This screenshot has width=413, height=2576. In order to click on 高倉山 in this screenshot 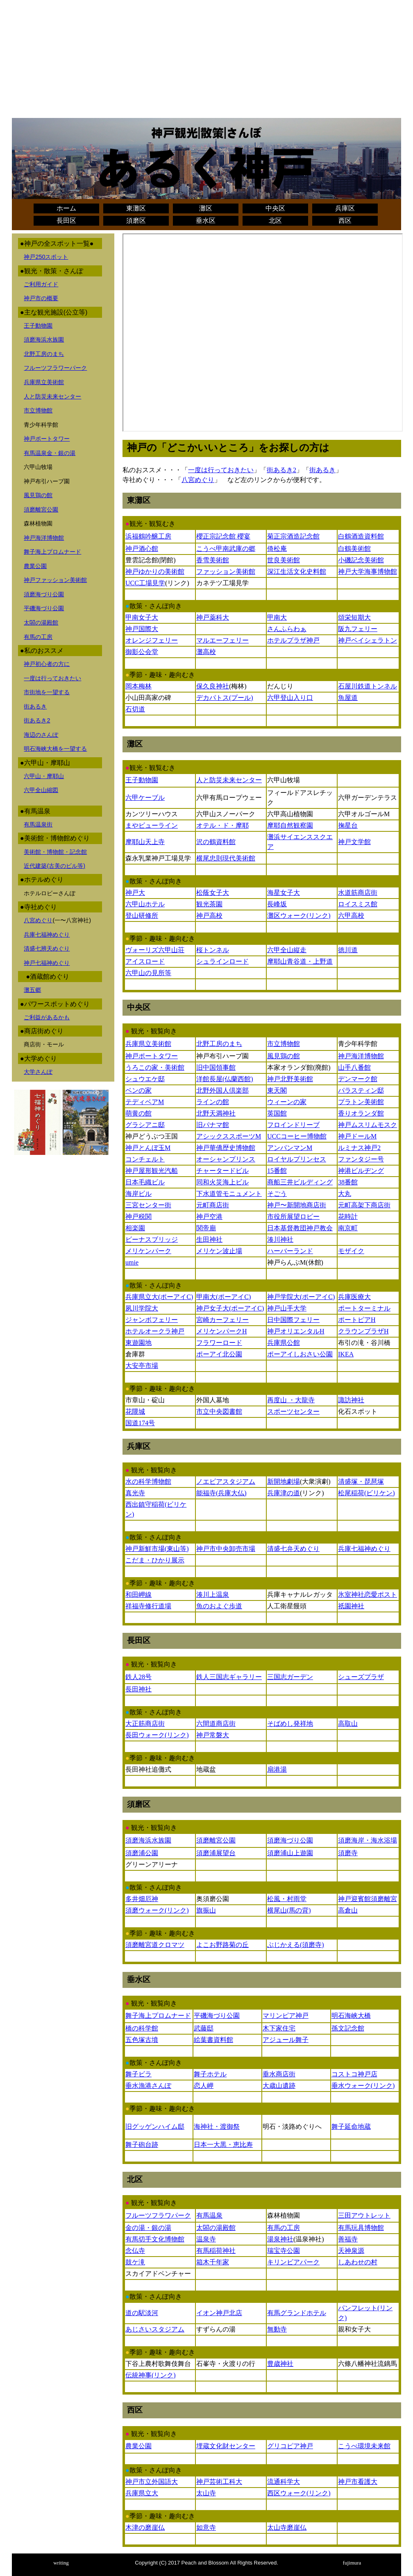, I will do `click(348, 1910)`.